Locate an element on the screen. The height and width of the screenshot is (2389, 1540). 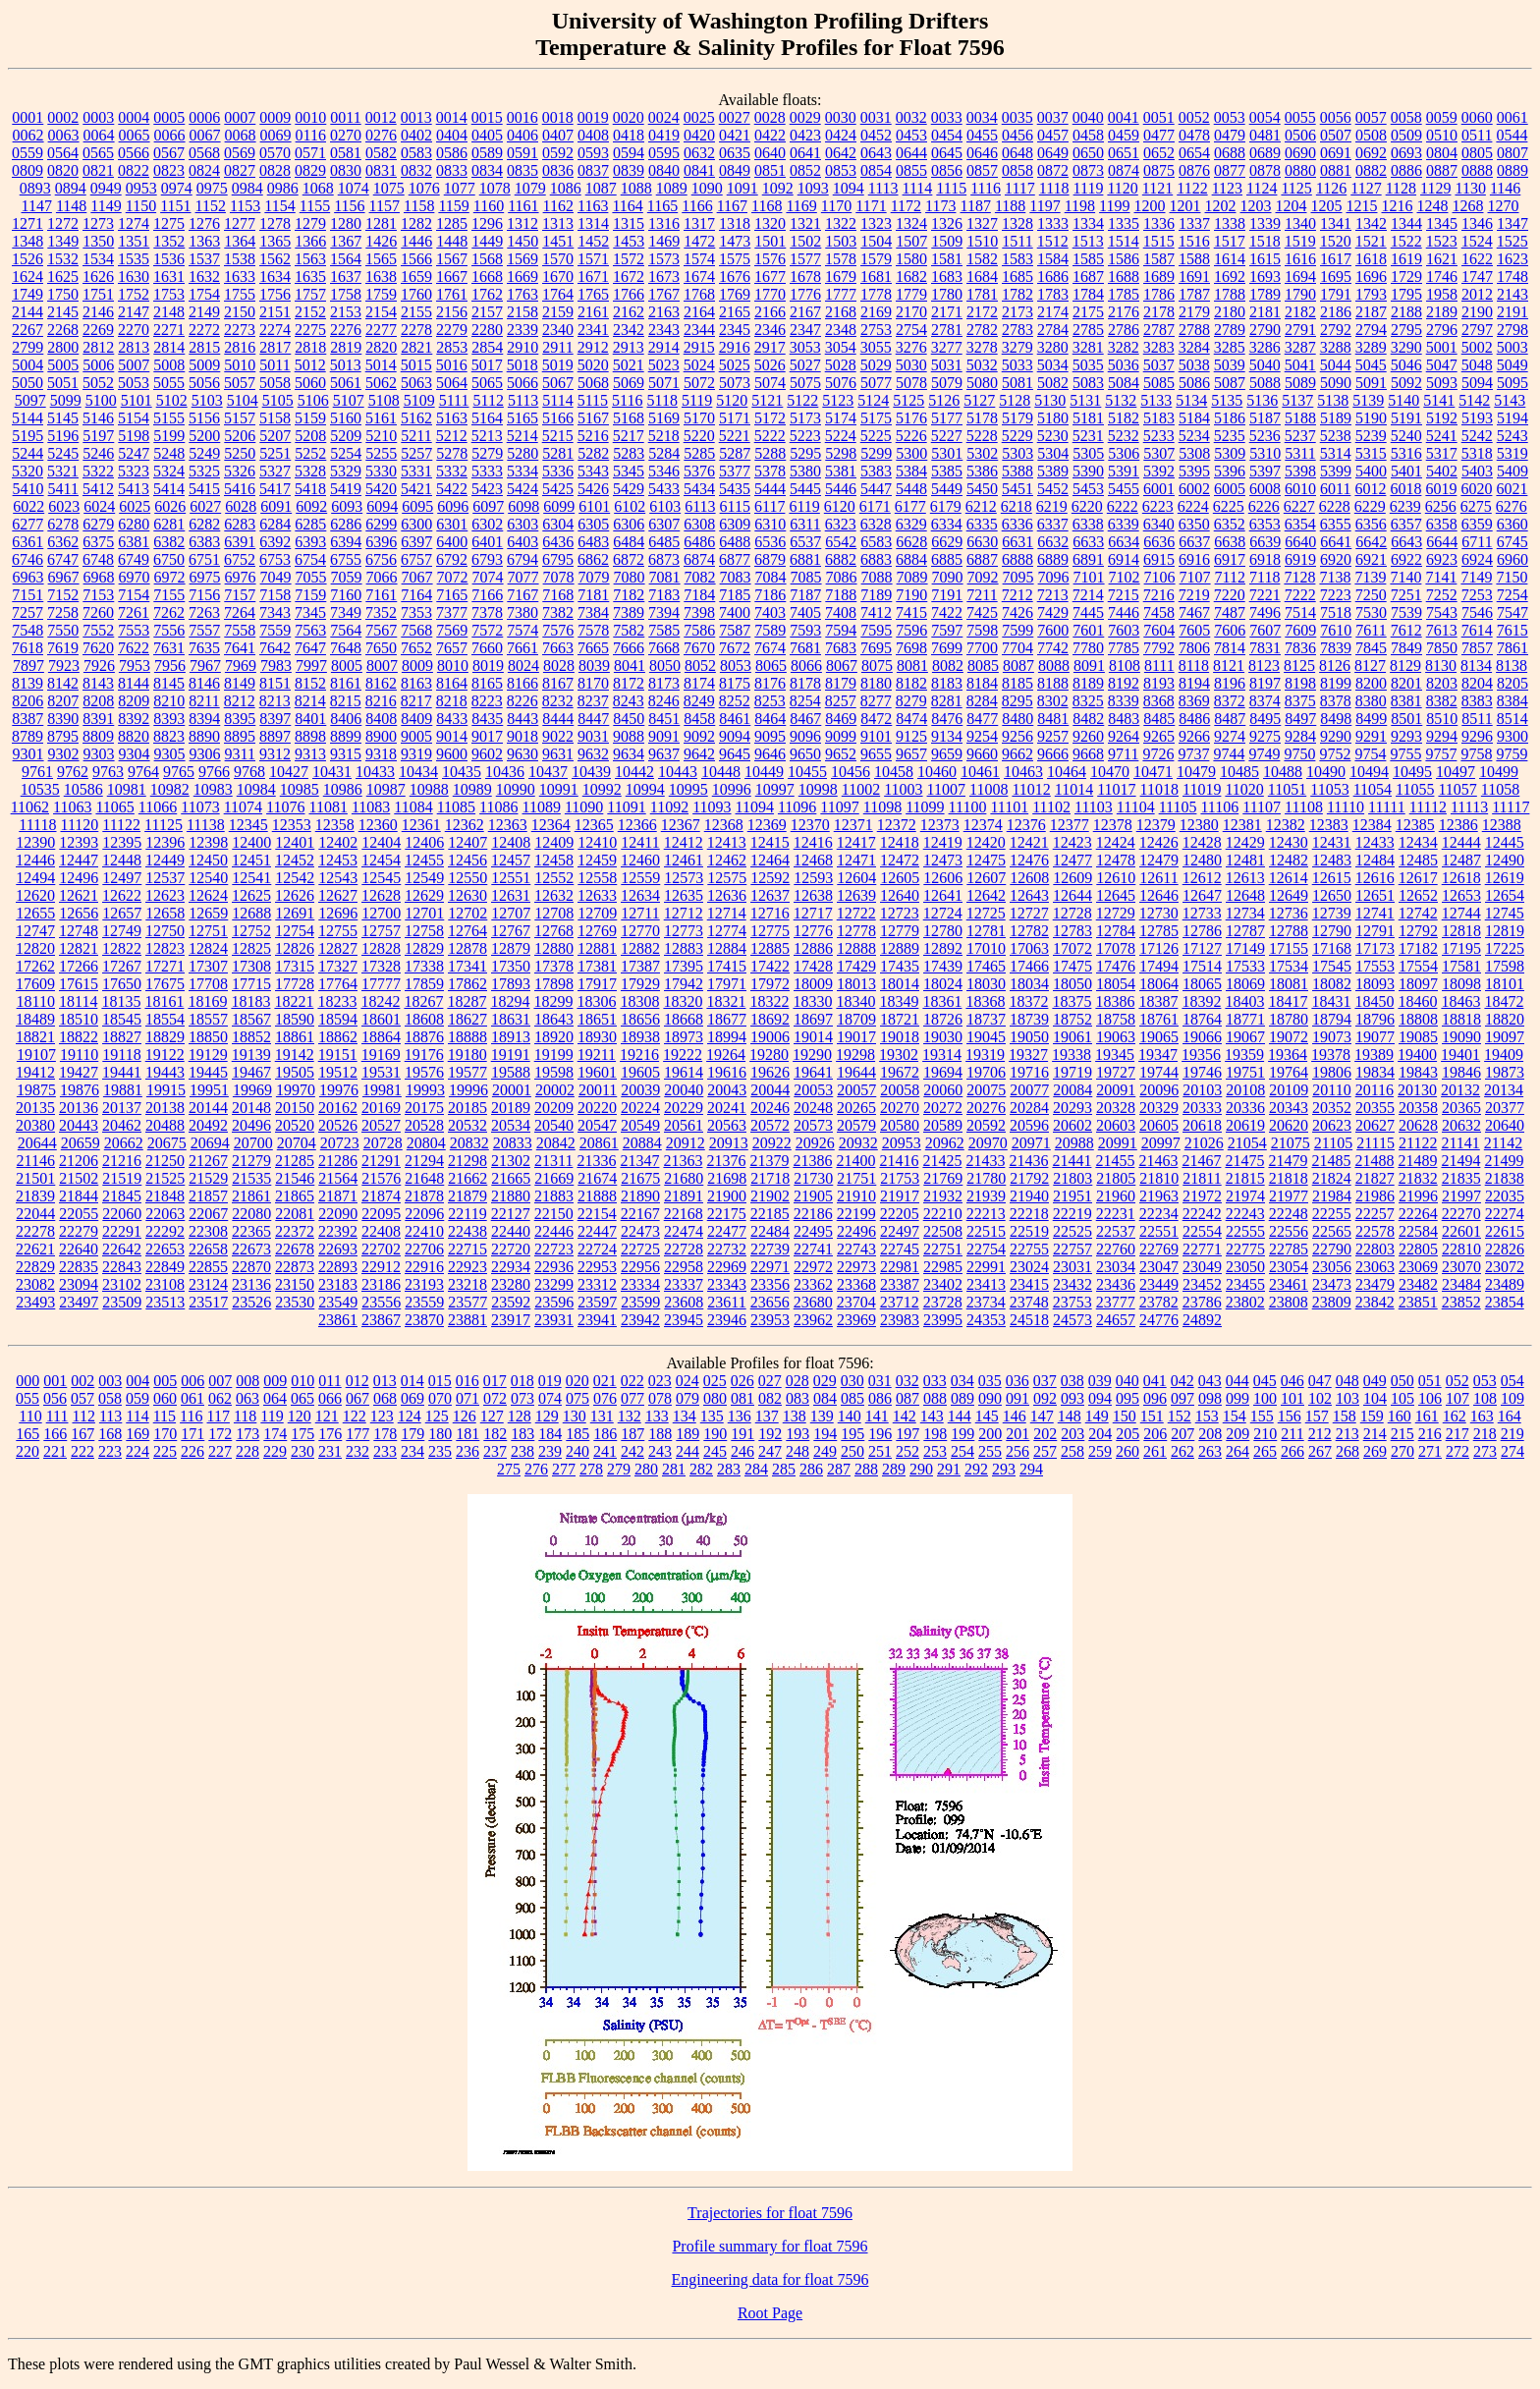
7814 is located at coordinates (1229, 647).